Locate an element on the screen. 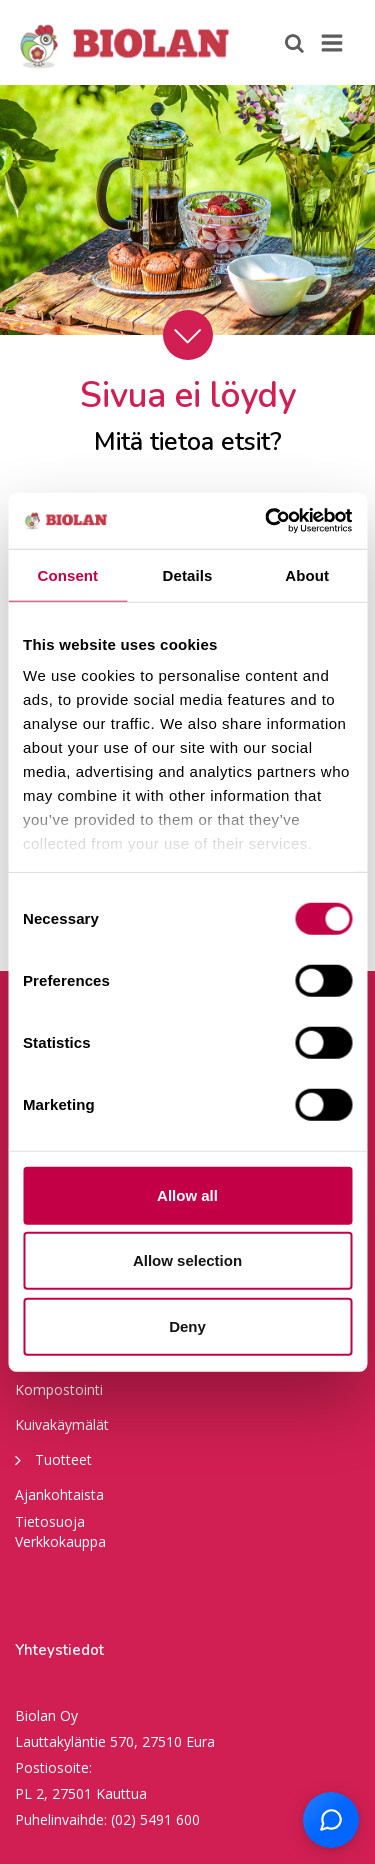 This screenshot has height=1864, width=375. Allow selection is located at coordinates (187, 1260).